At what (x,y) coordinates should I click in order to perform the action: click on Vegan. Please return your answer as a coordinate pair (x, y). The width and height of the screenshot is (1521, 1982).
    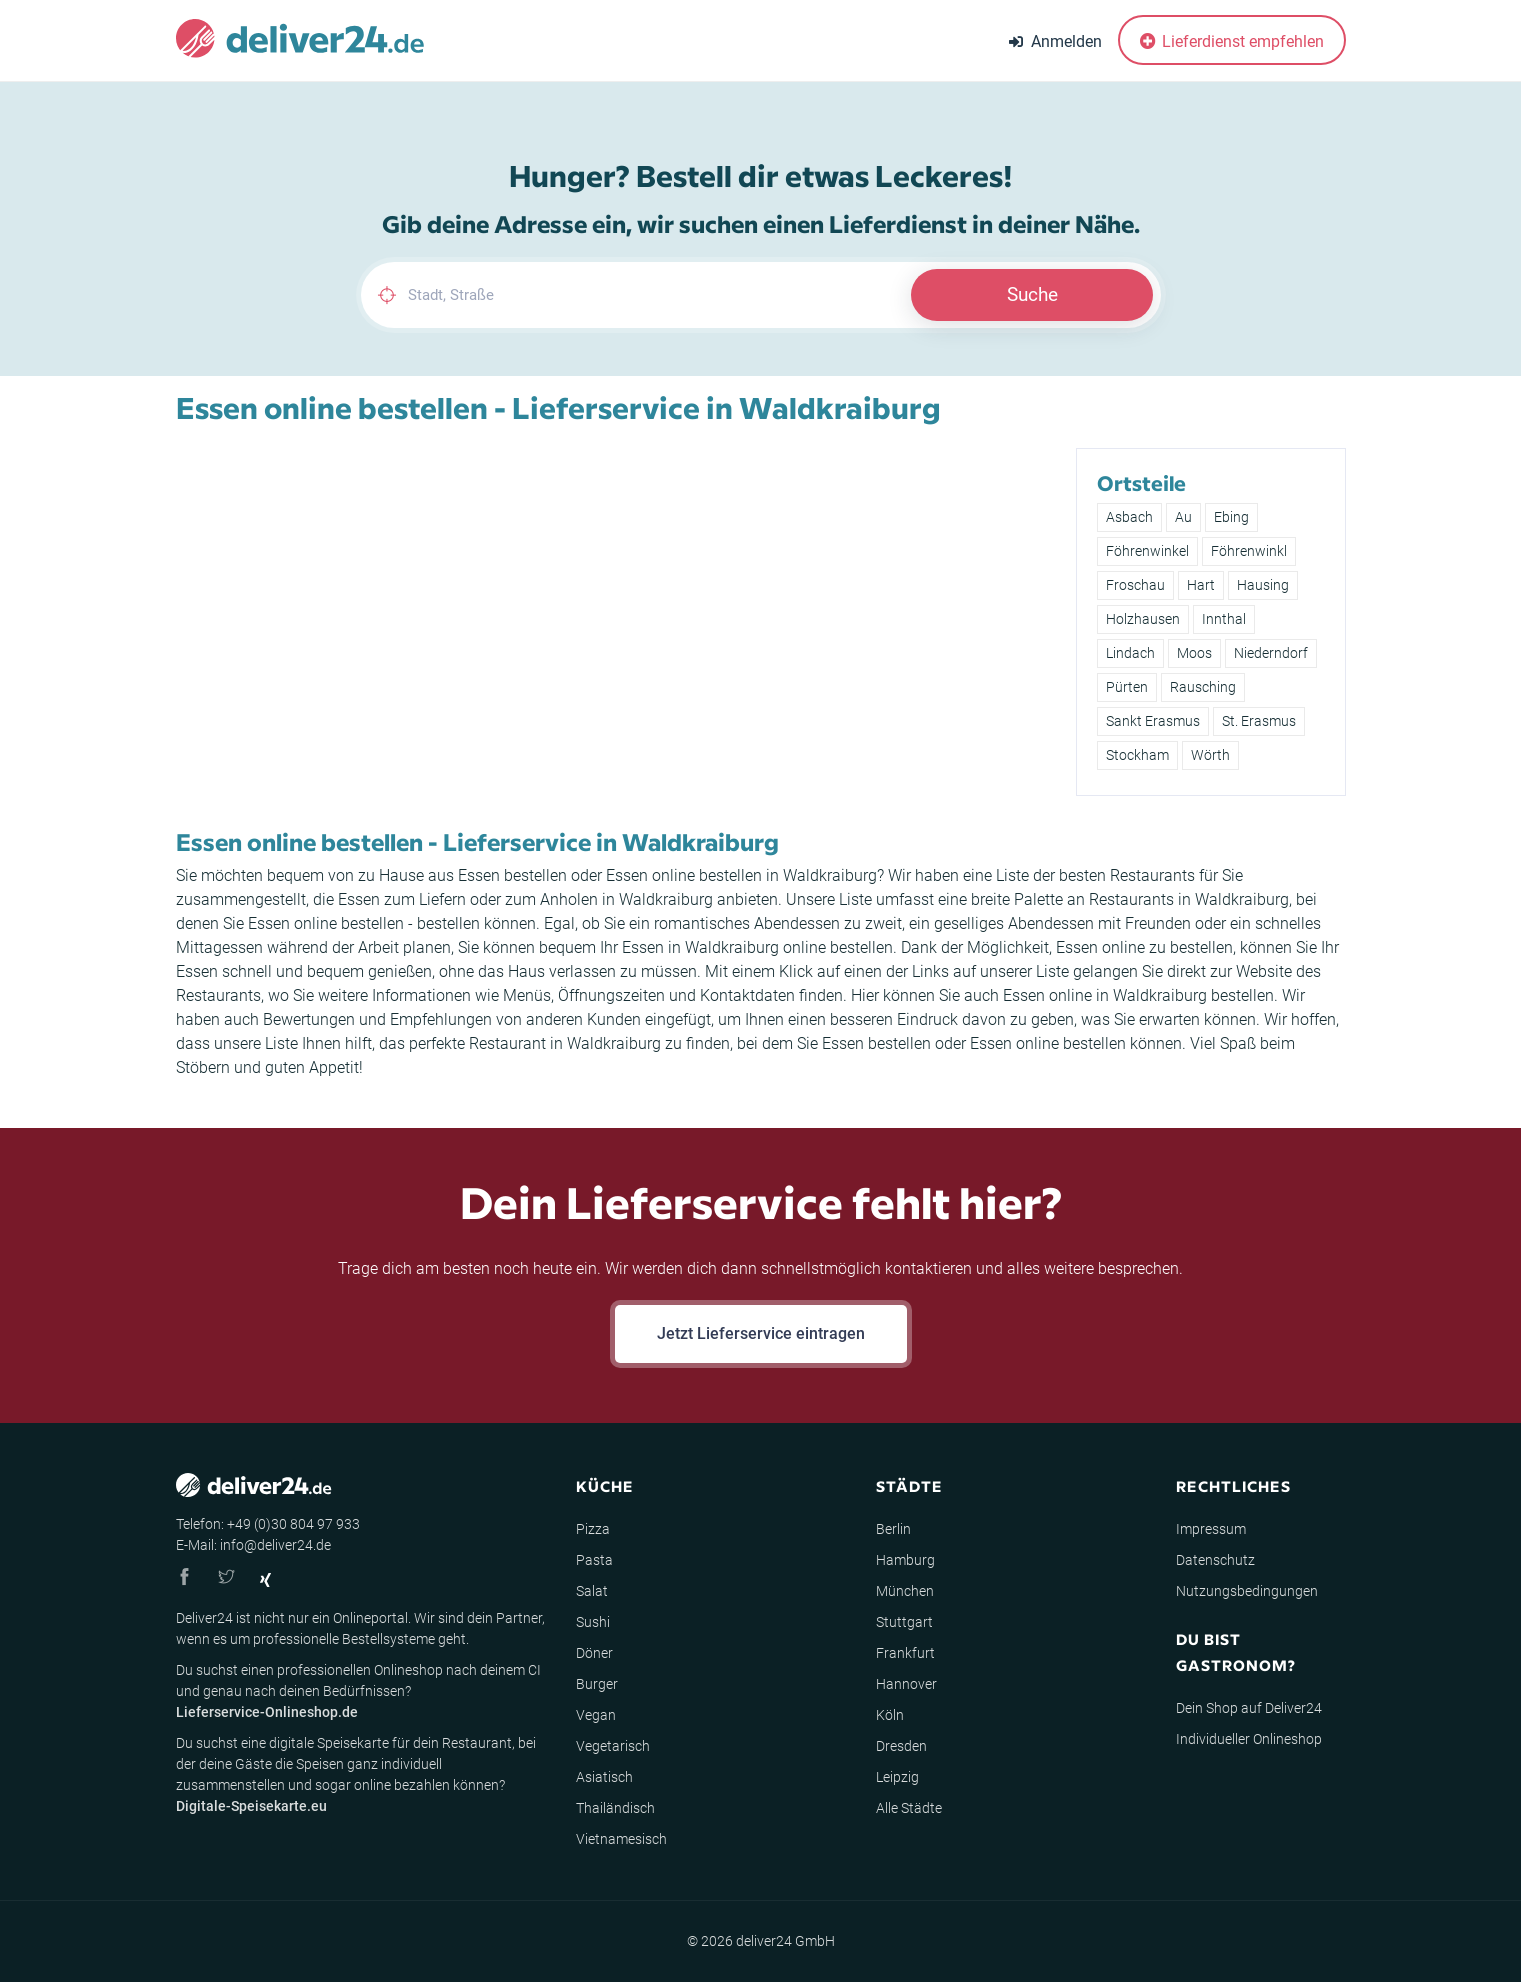
    Looking at the image, I should click on (596, 1715).